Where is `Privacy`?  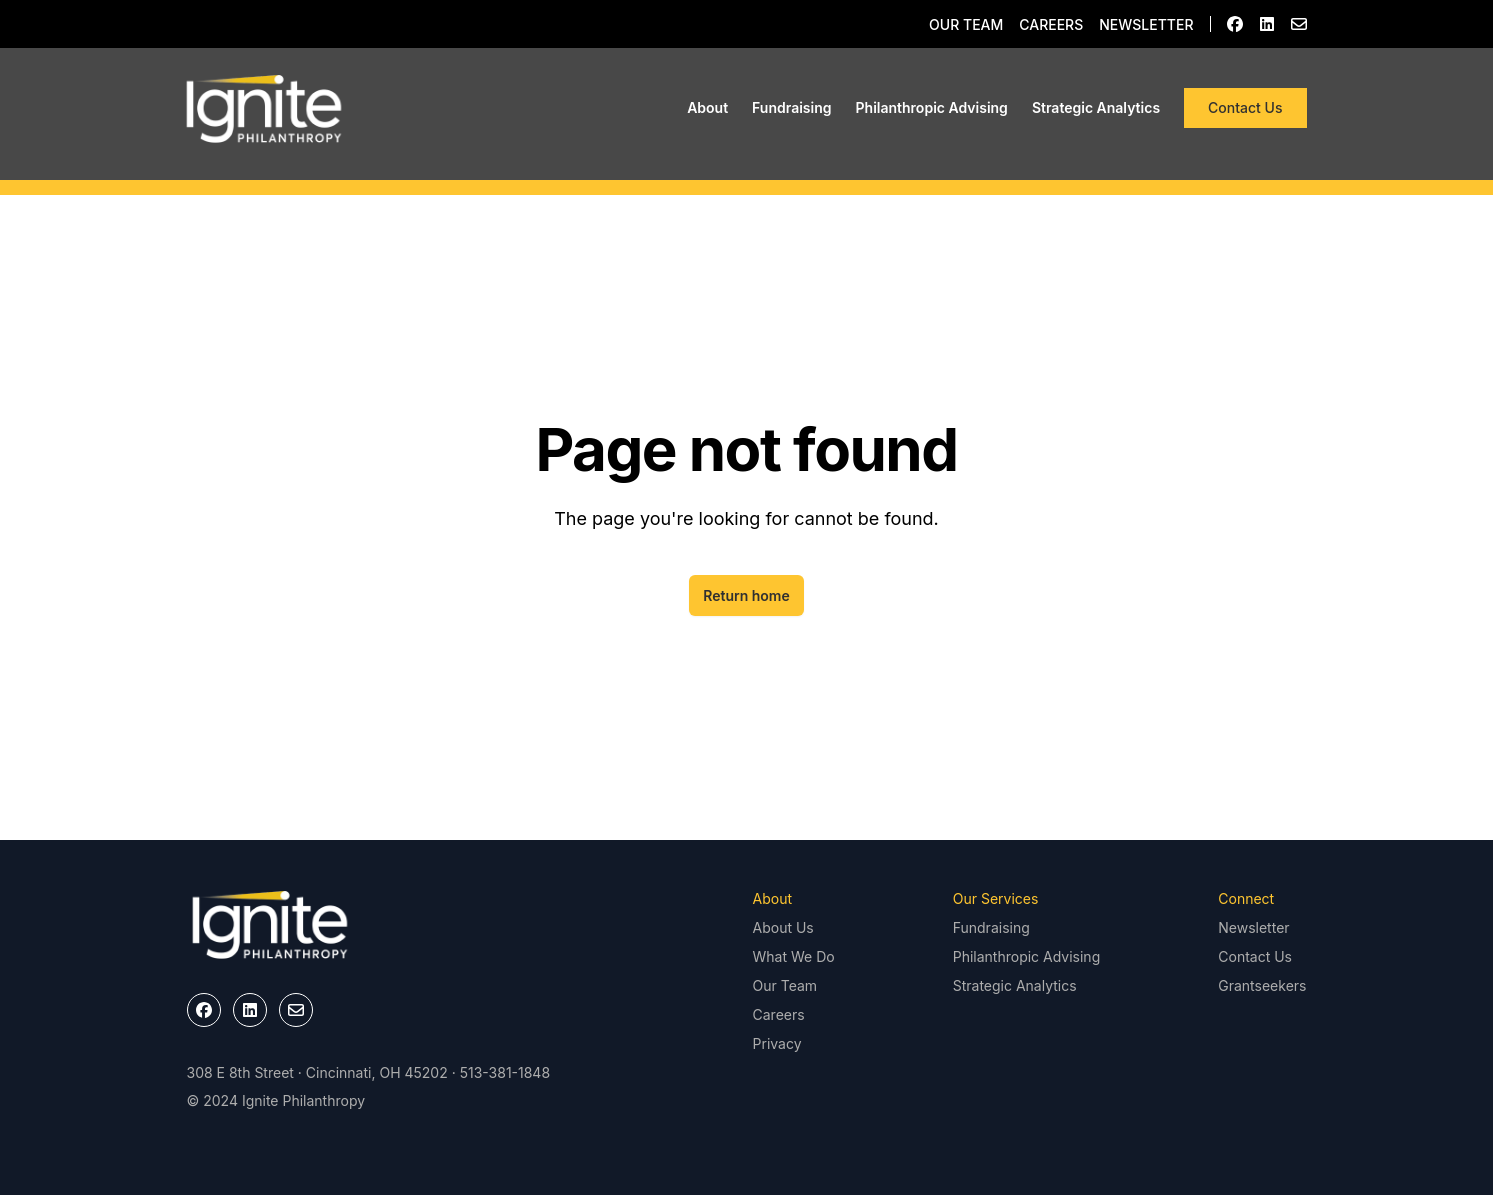
Privacy is located at coordinates (777, 1043).